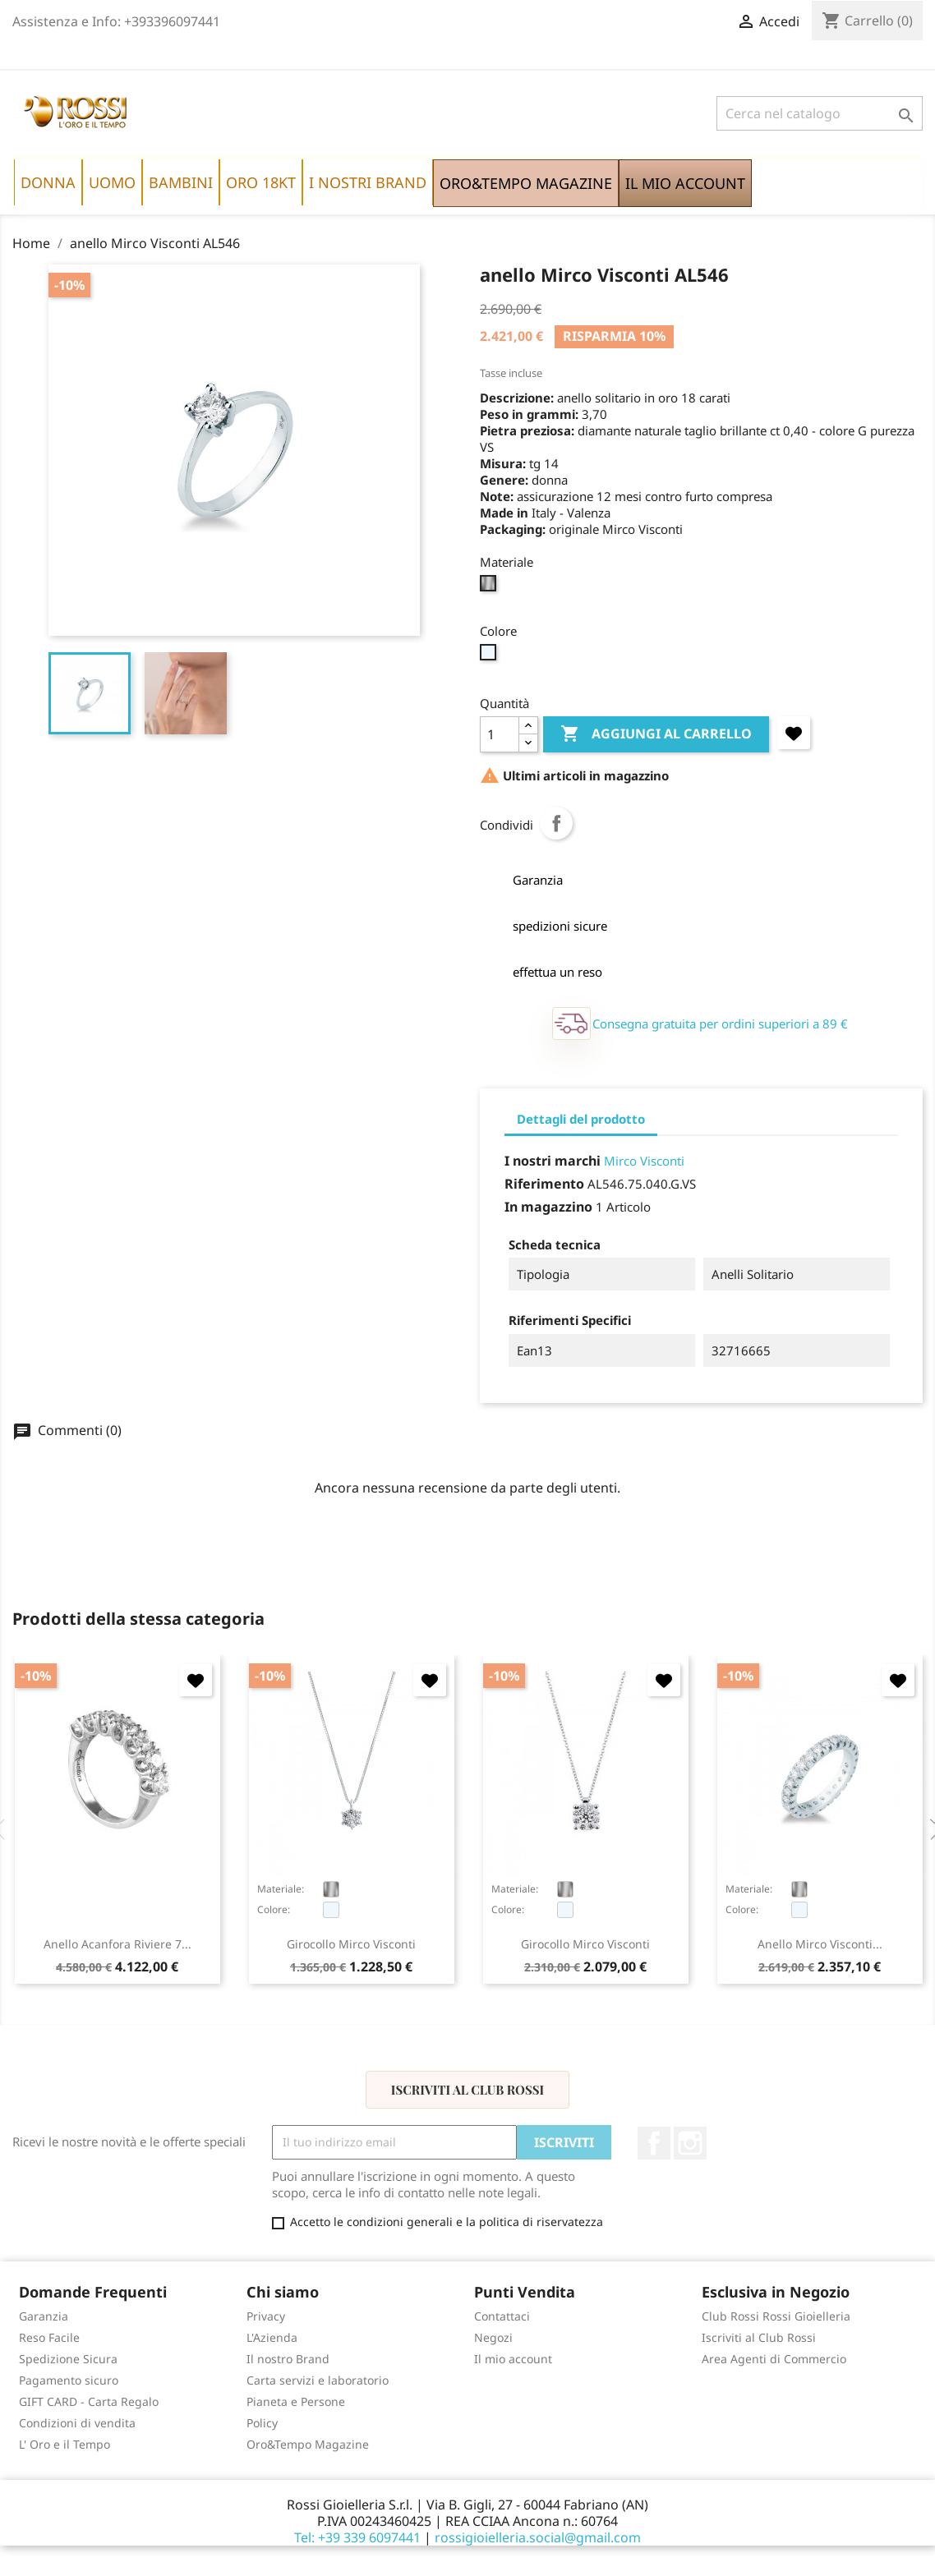 The width and height of the screenshot is (935, 2576). I want to click on L'Azienda, so click(271, 2337).